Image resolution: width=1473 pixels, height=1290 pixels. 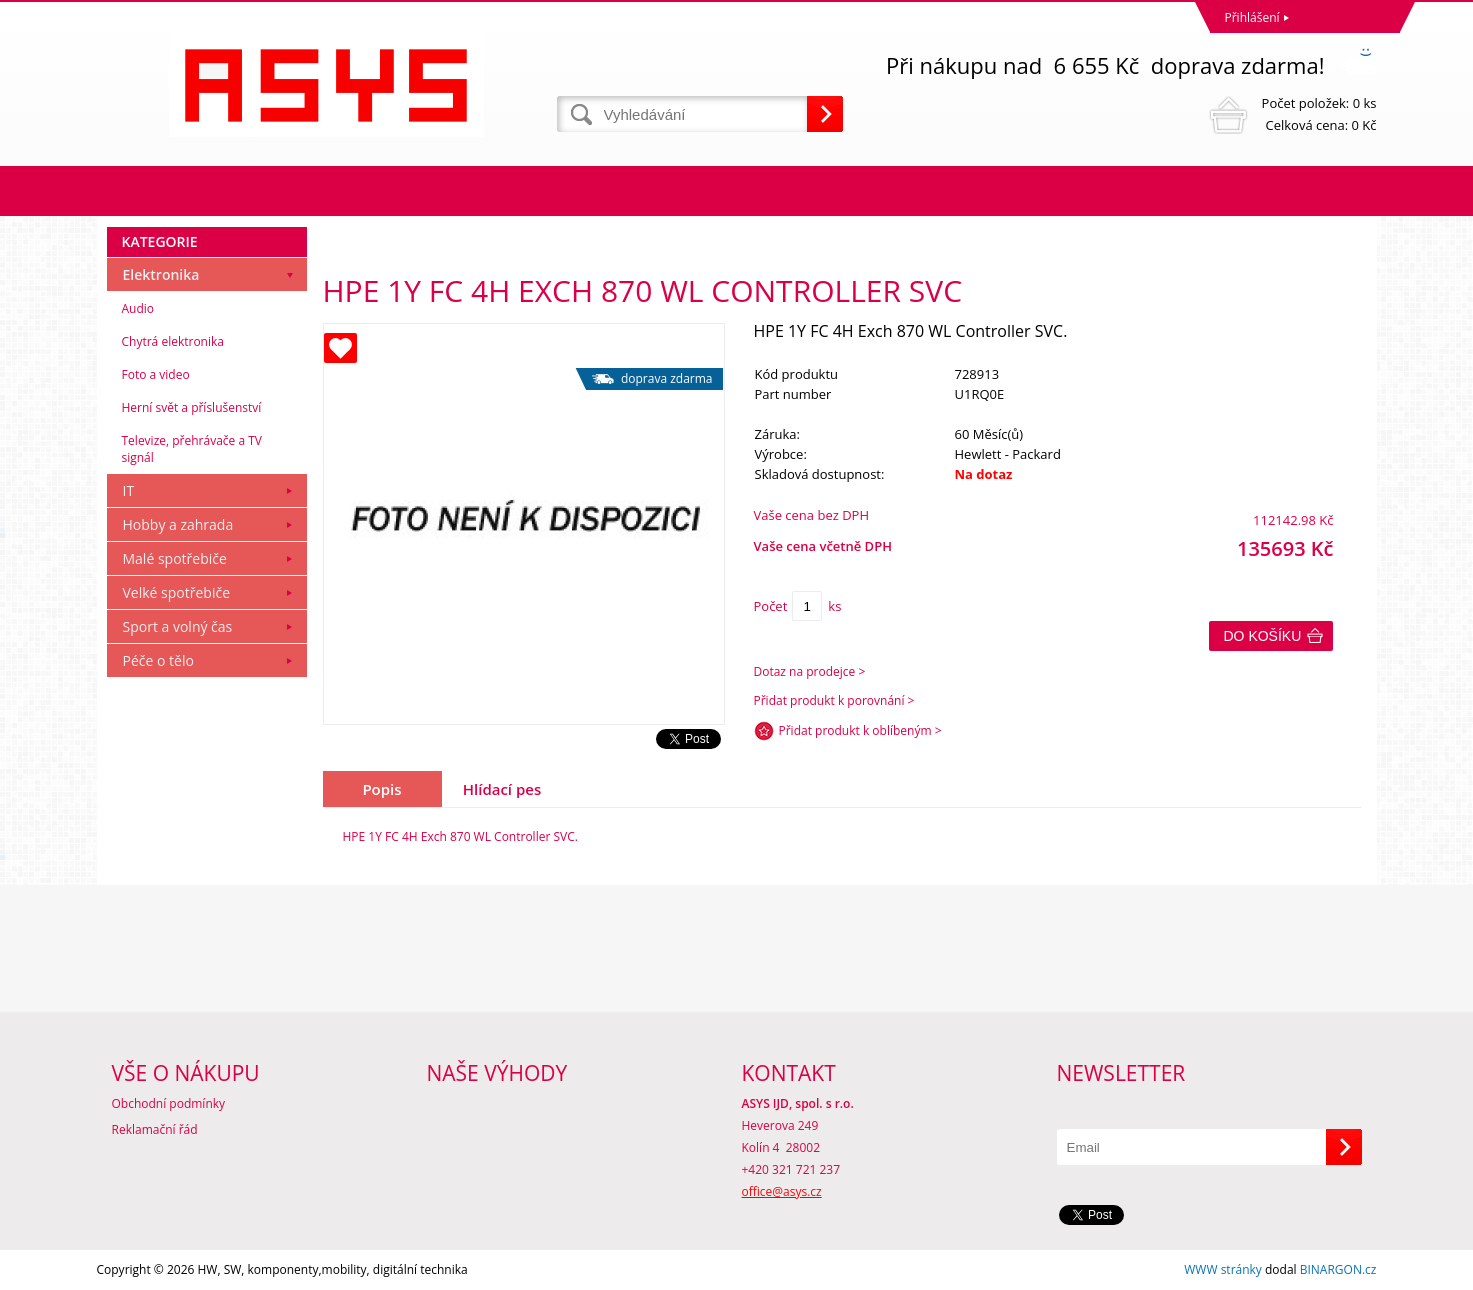 What do you see at coordinates (810, 671) in the screenshot?
I see `Dotaz na prodejce >` at bounding box center [810, 671].